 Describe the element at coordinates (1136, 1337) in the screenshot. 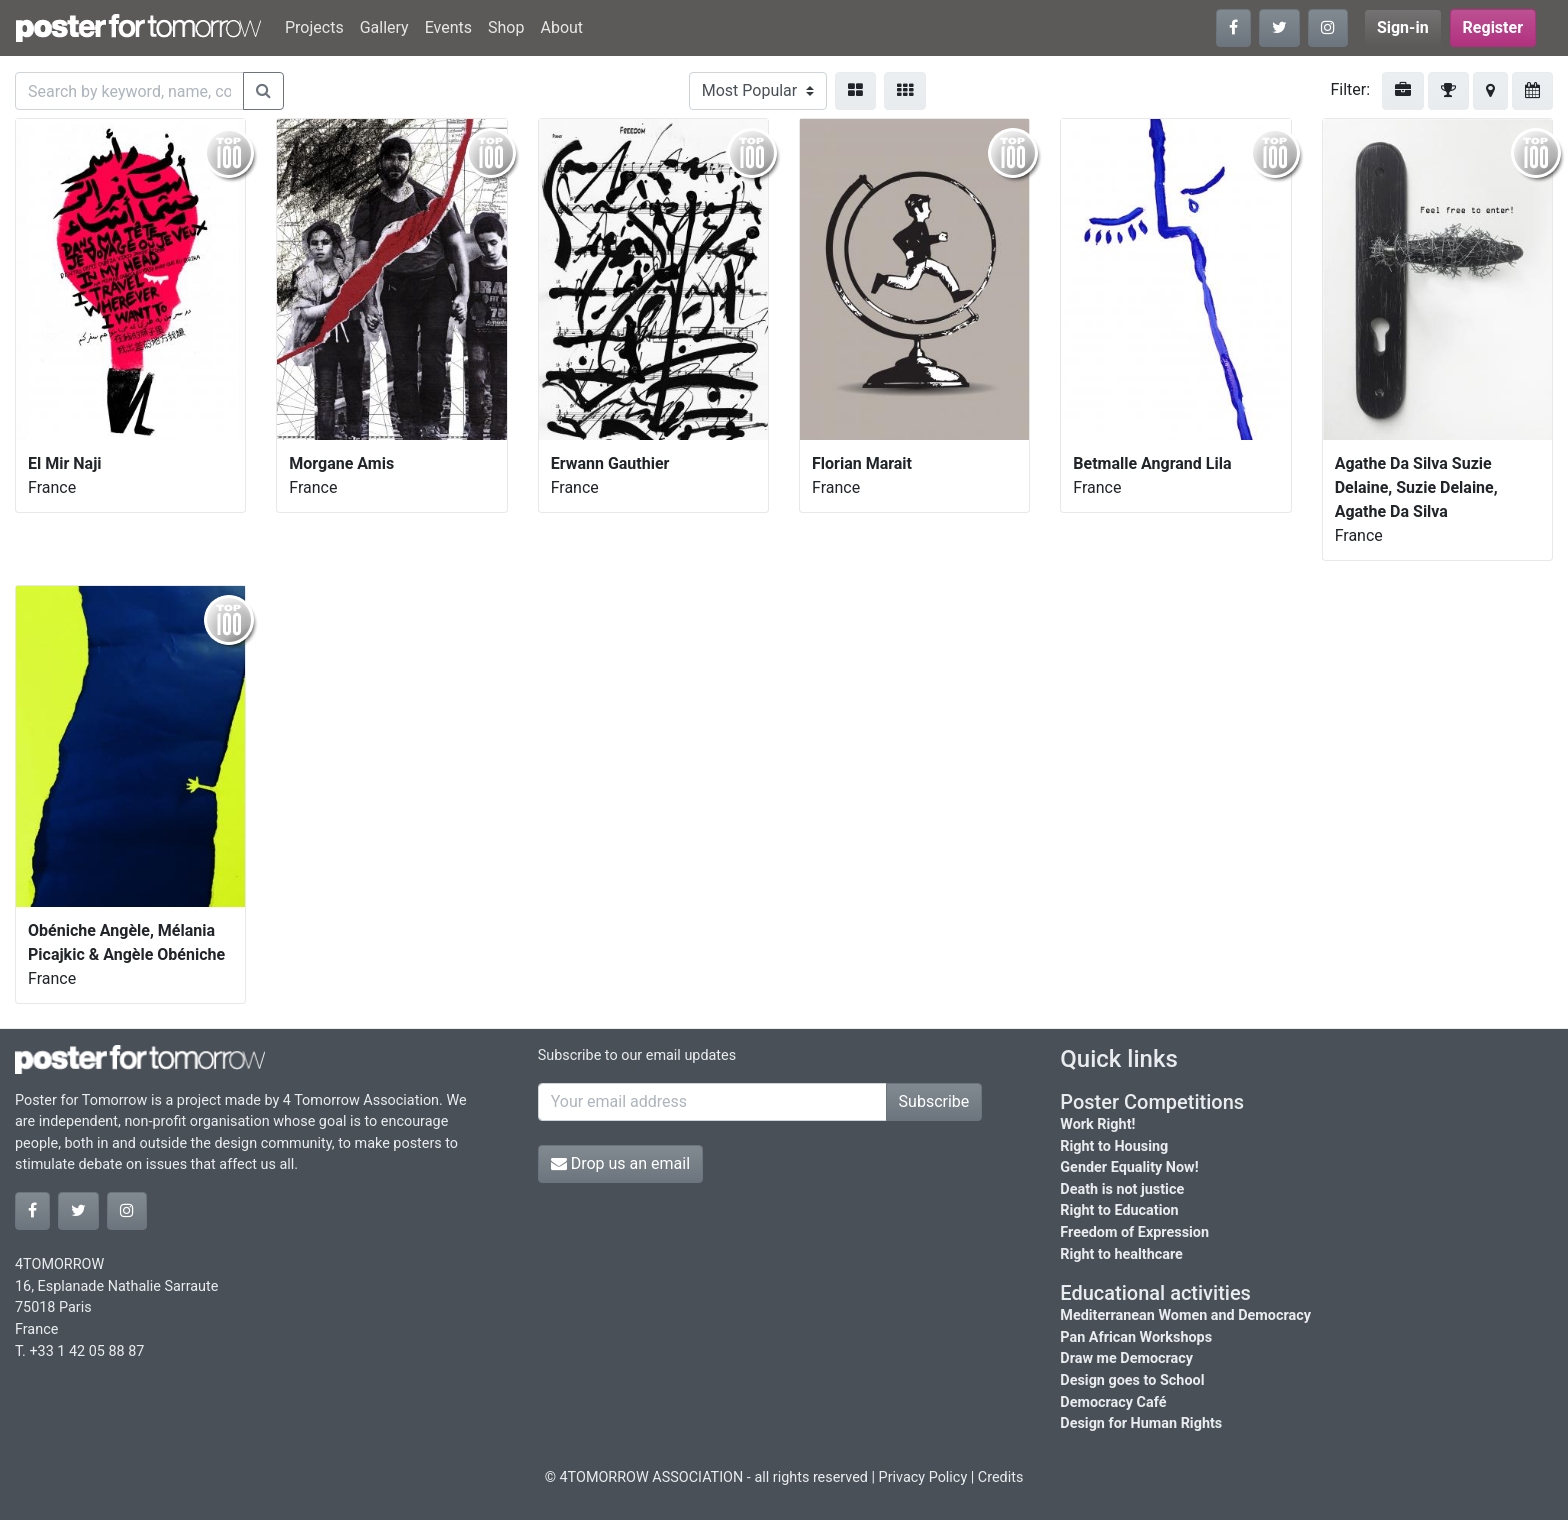

I see `Pan African Workshops` at that location.